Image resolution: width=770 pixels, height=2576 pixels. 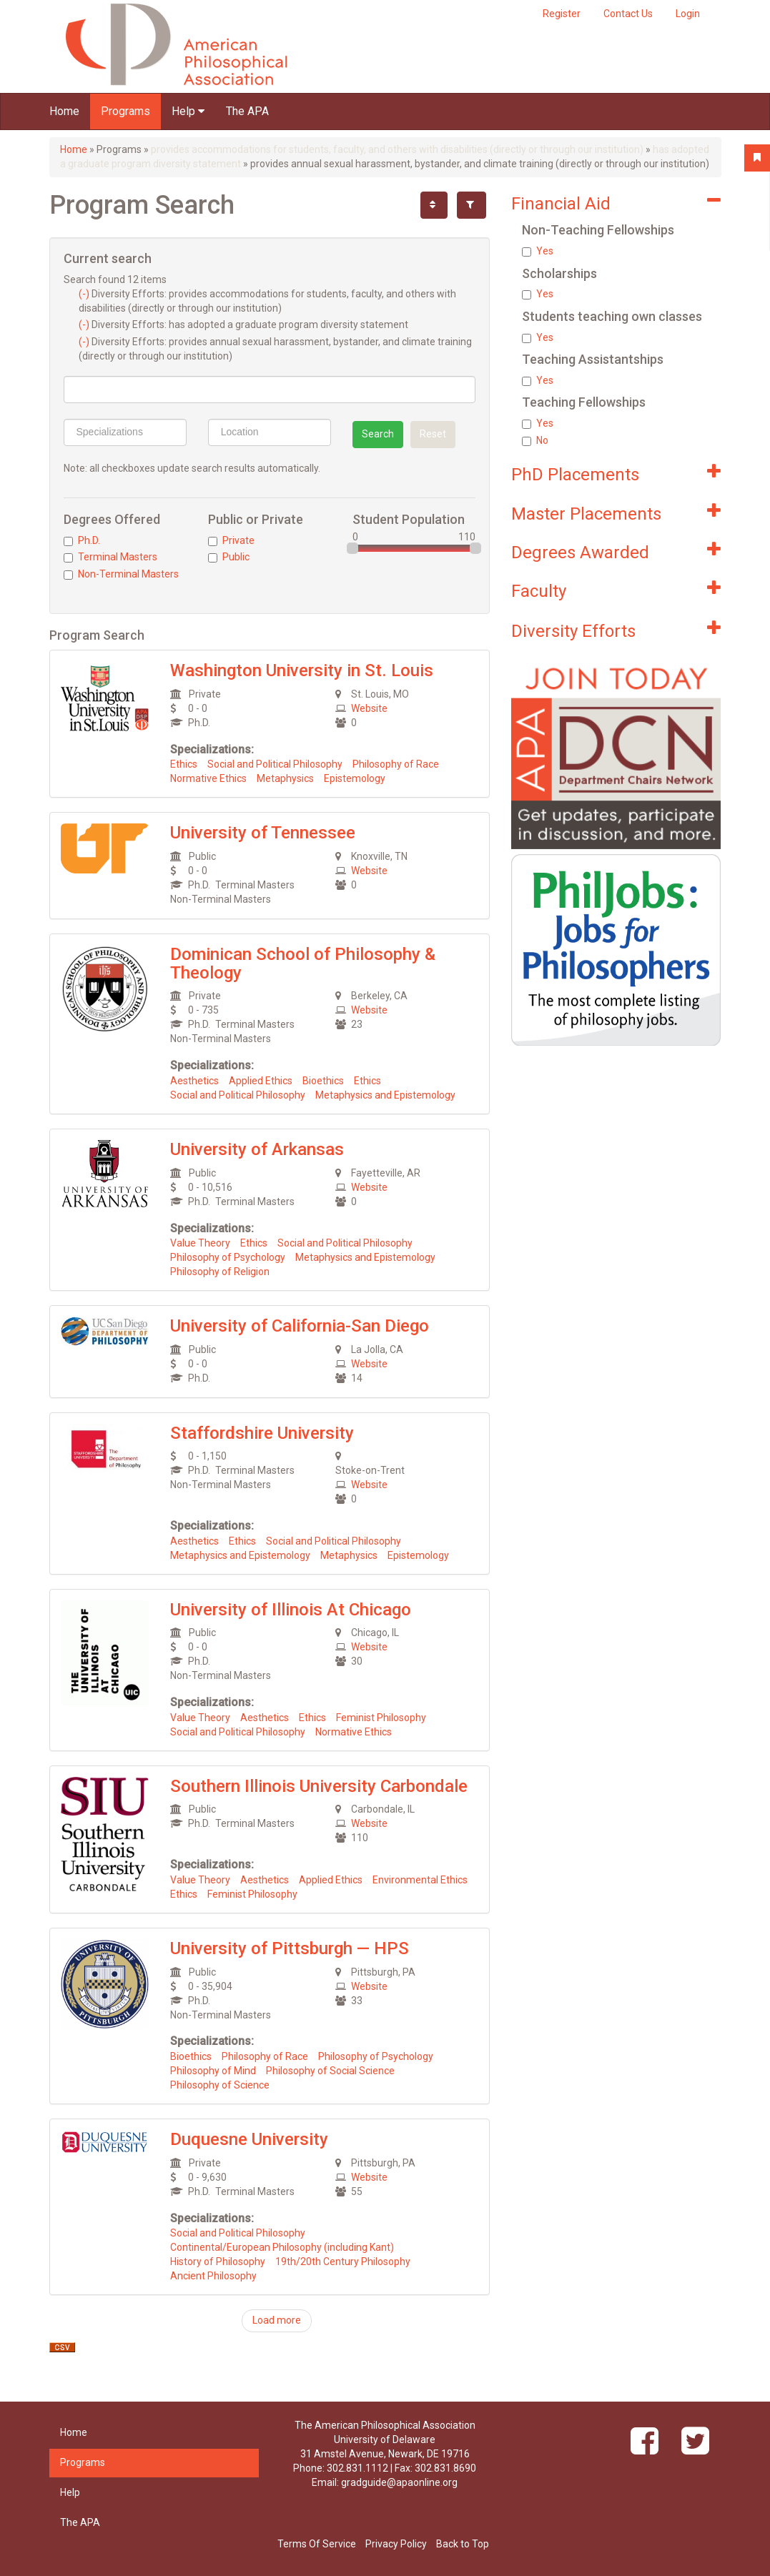 What do you see at coordinates (420, 1880) in the screenshot?
I see `Environmental Ethics` at bounding box center [420, 1880].